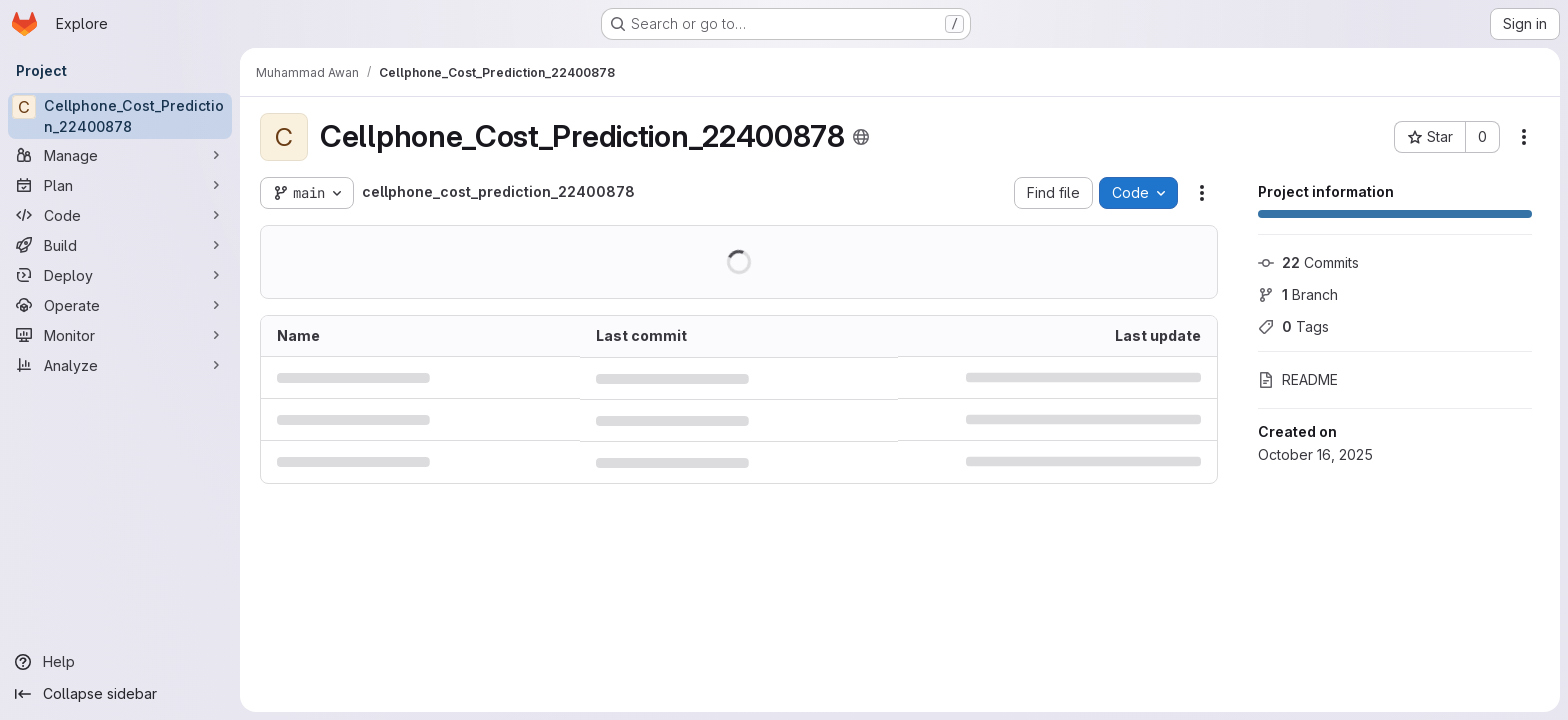 The height and width of the screenshot is (720, 1568). Describe the element at coordinates (120, 365) in the screenshot. I see `[Analyze]` at that location.